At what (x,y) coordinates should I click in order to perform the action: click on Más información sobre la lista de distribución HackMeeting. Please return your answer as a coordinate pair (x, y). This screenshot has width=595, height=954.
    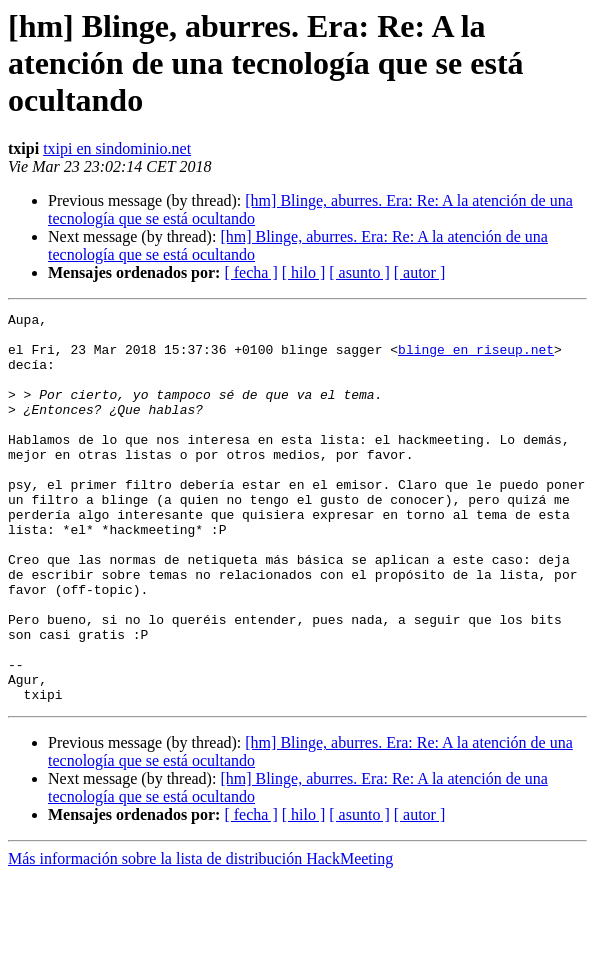
    Looking at the image, I should click on (200, 936).